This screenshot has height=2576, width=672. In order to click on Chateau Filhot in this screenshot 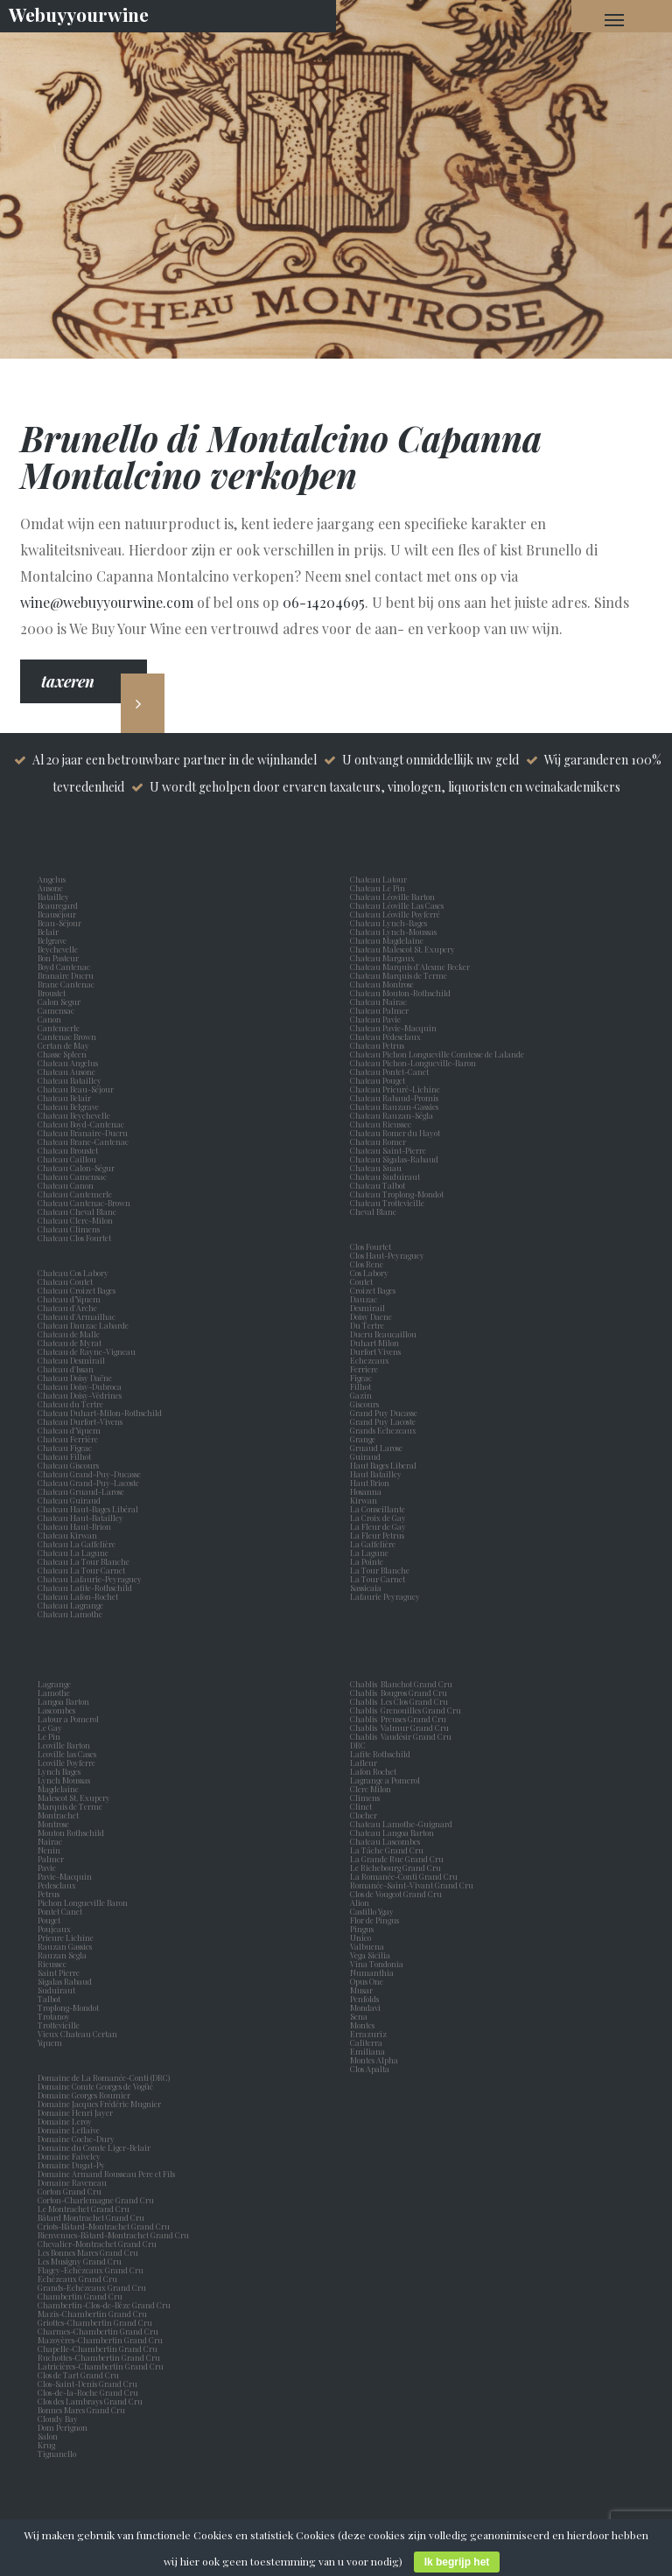, I will do `click(64, 1456)`.